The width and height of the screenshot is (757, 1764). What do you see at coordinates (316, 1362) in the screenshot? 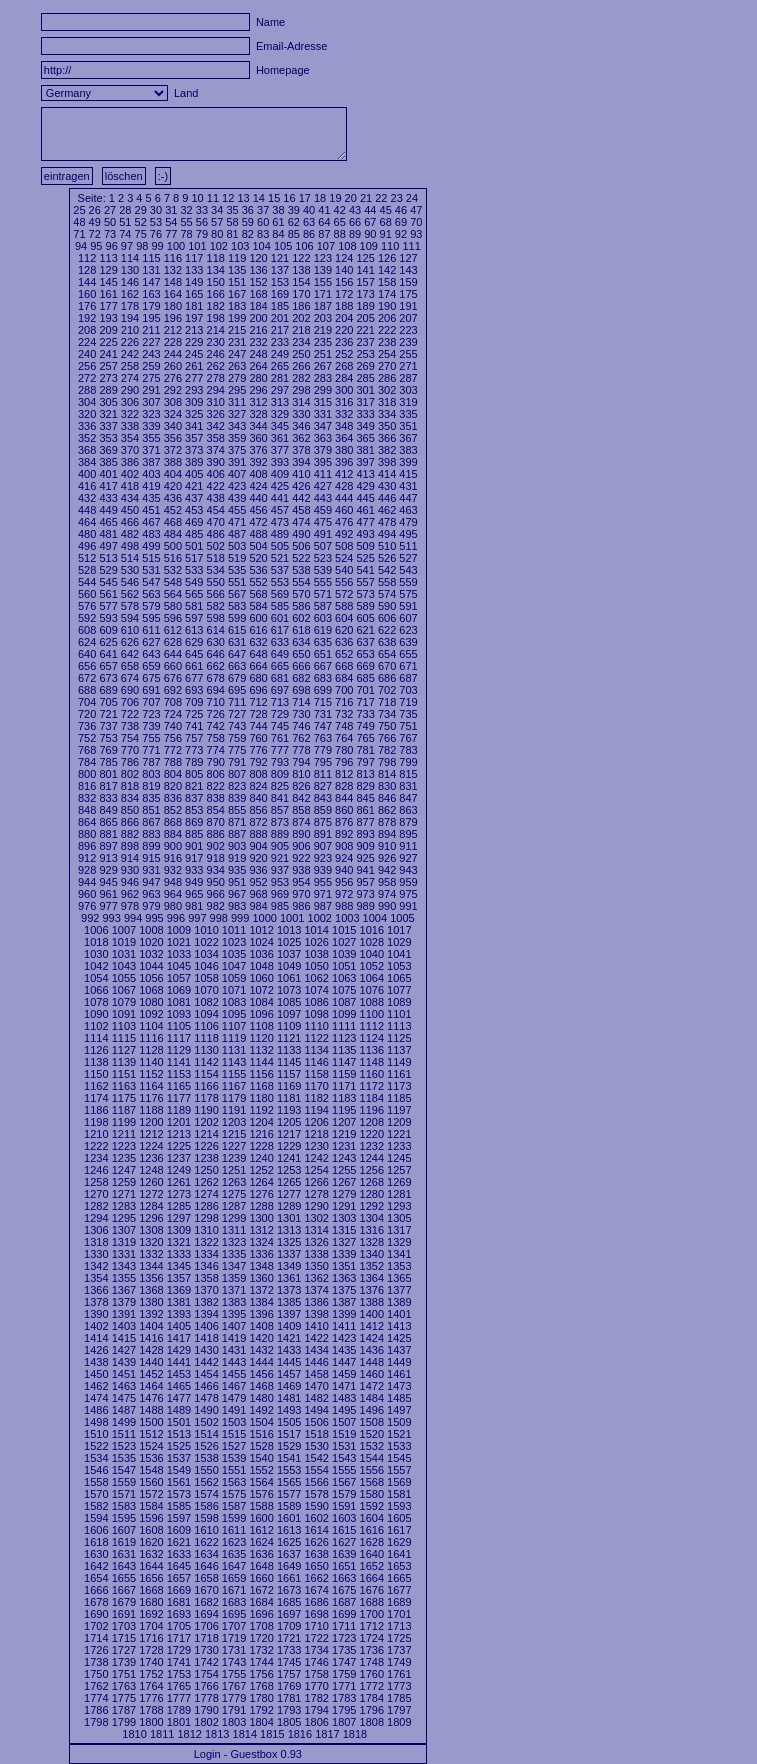
I see `1446` at bounding box center [316, 1362].